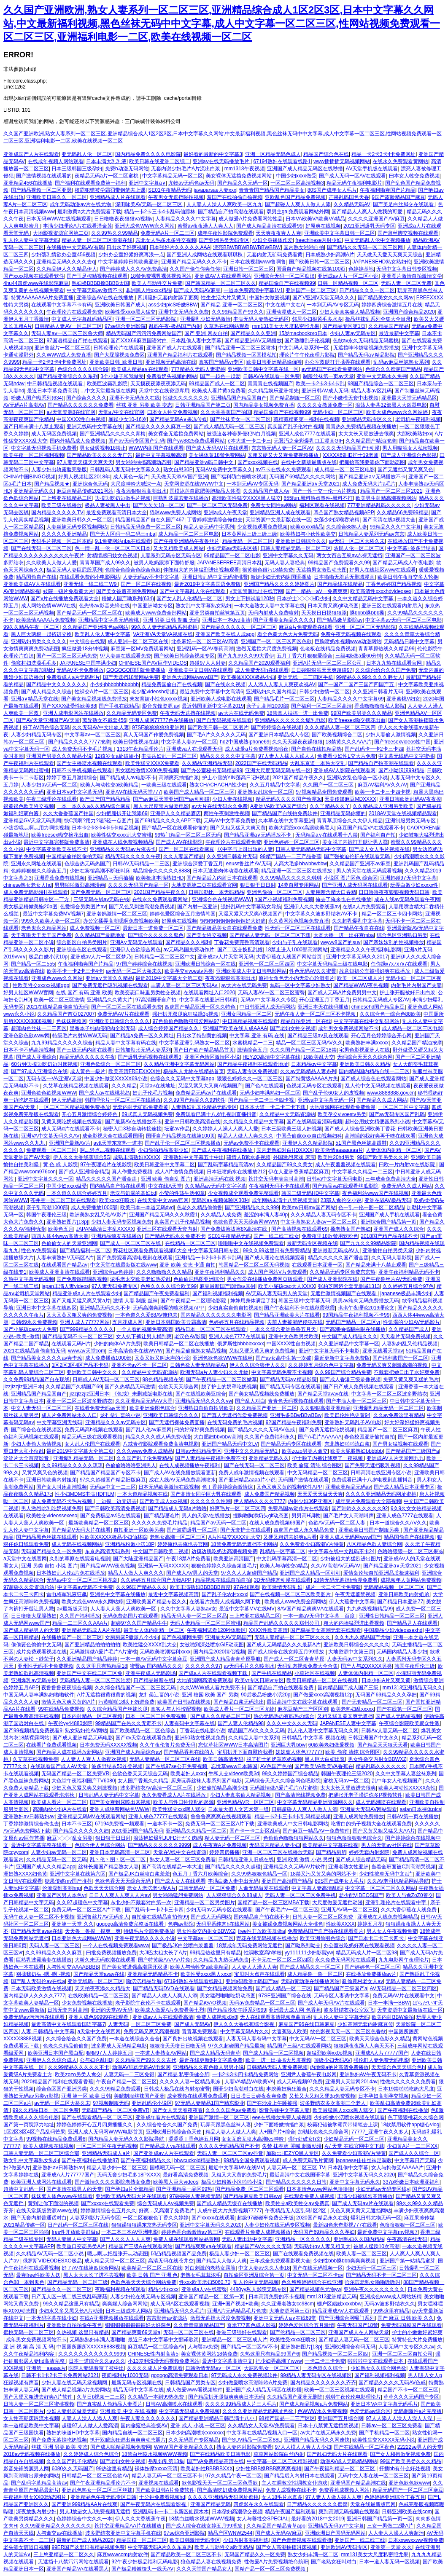 Image resolution: width=448 pixels, height=2576 pixels. What do you see at coordinates (97, 2340) in the screenshot?
I see `无码熟熟妇丰满人妻啪啪` at bounding box center [97, 2340].